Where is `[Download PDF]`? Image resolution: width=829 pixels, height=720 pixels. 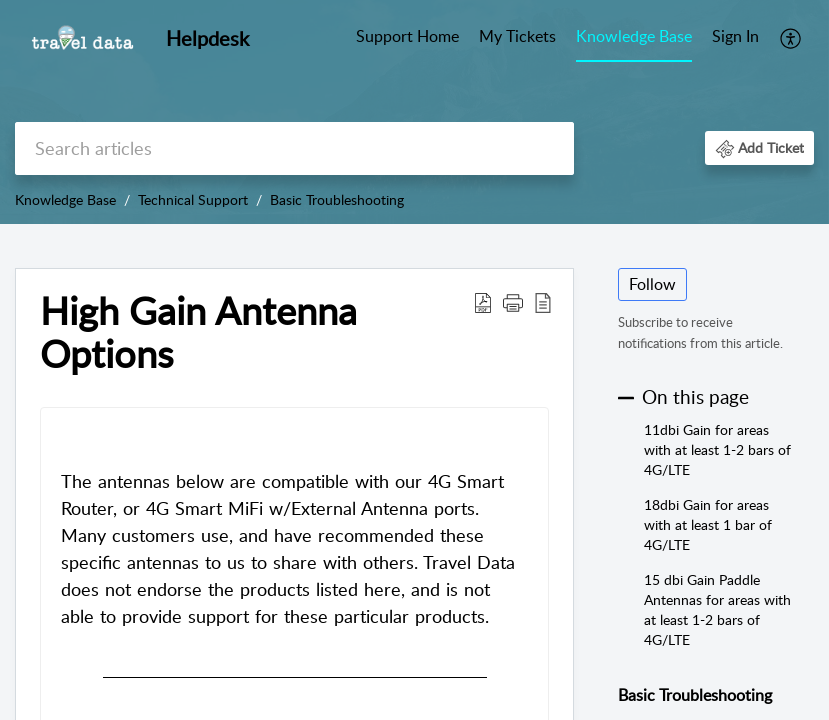 [Download PDF] is located at coordinates (483, 302).